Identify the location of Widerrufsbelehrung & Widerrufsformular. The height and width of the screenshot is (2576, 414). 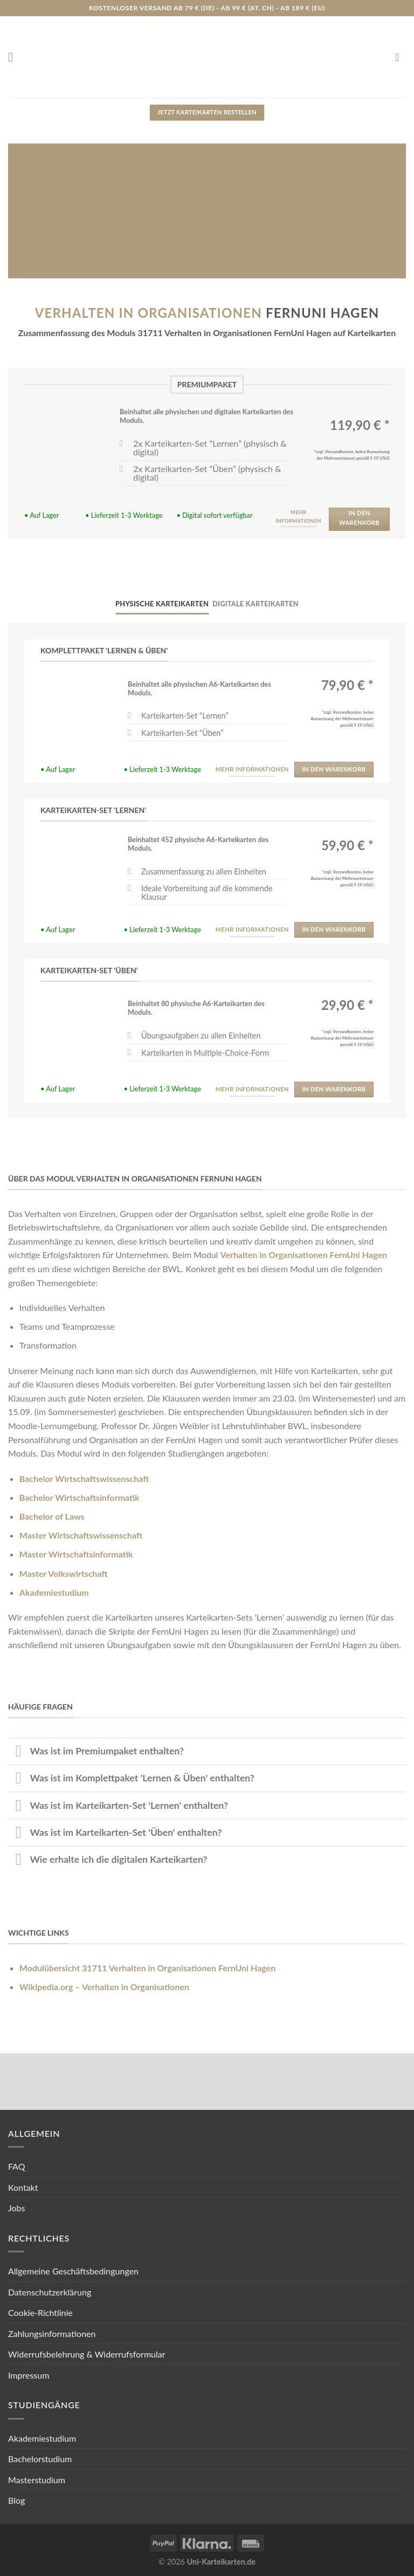
(86, 2354).